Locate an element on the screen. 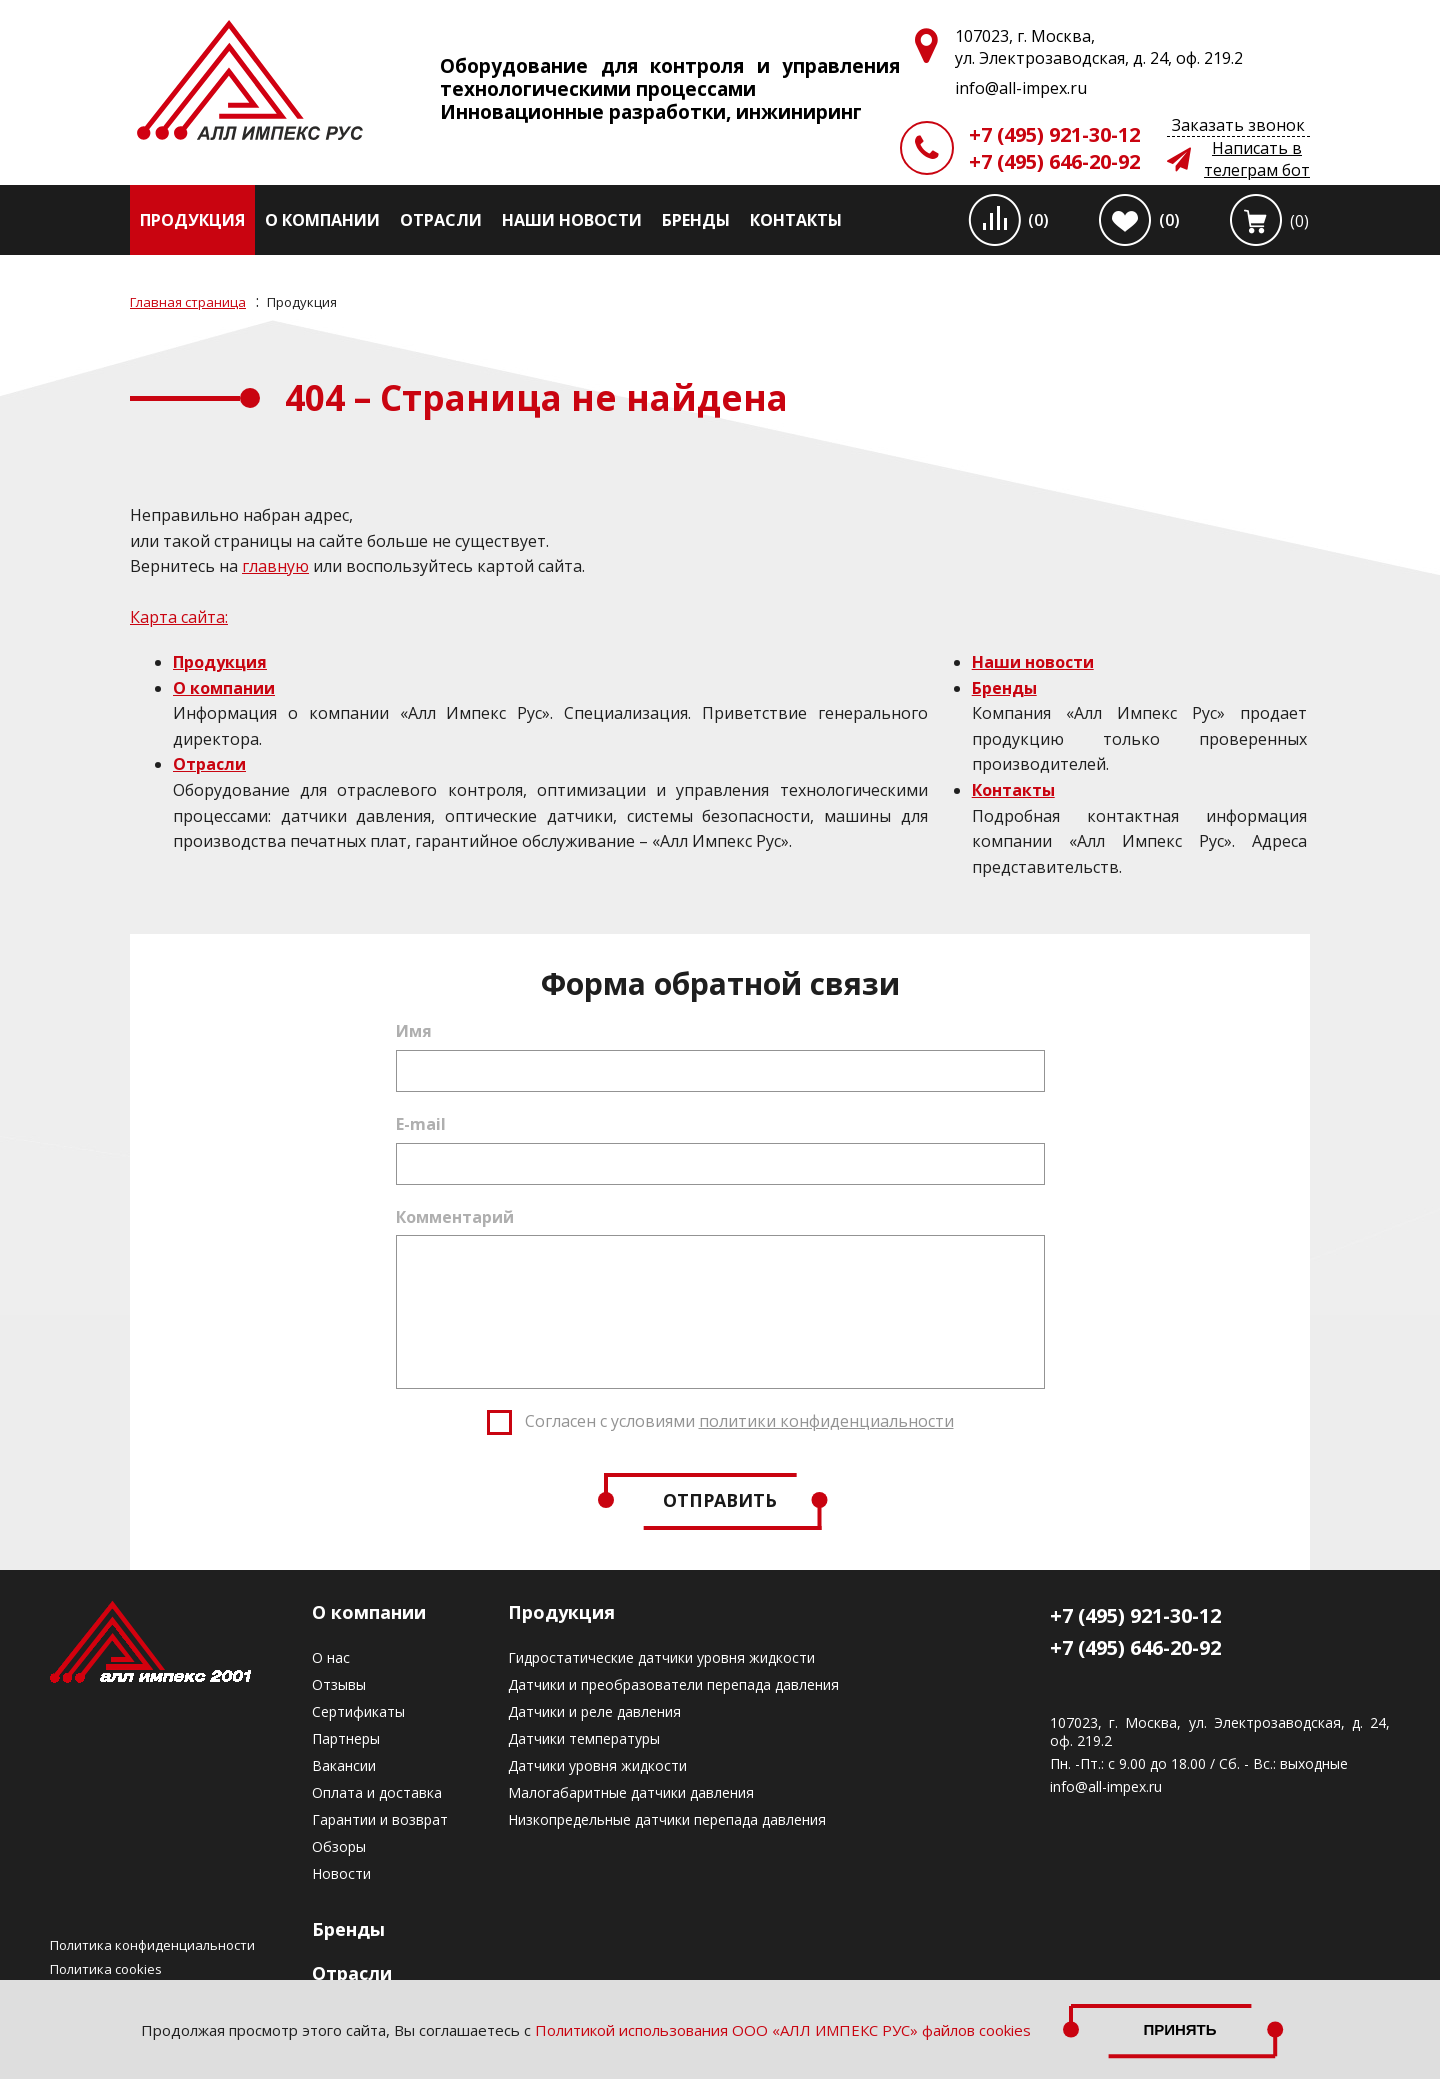 Image resolution: width=1440 pixels, height=2079 pixels. Гарантии и возврат is located at coordinates (380, 1819).